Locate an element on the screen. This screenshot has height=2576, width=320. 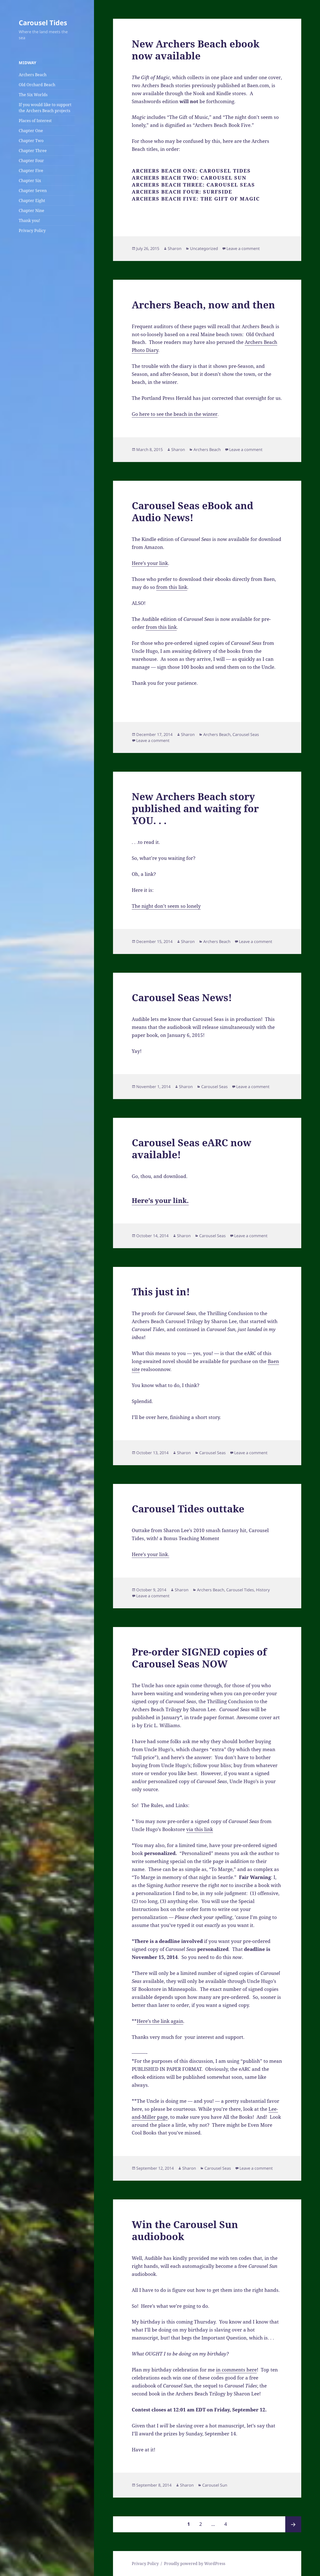
The Six Worlds is located at coordinates (33, 94).